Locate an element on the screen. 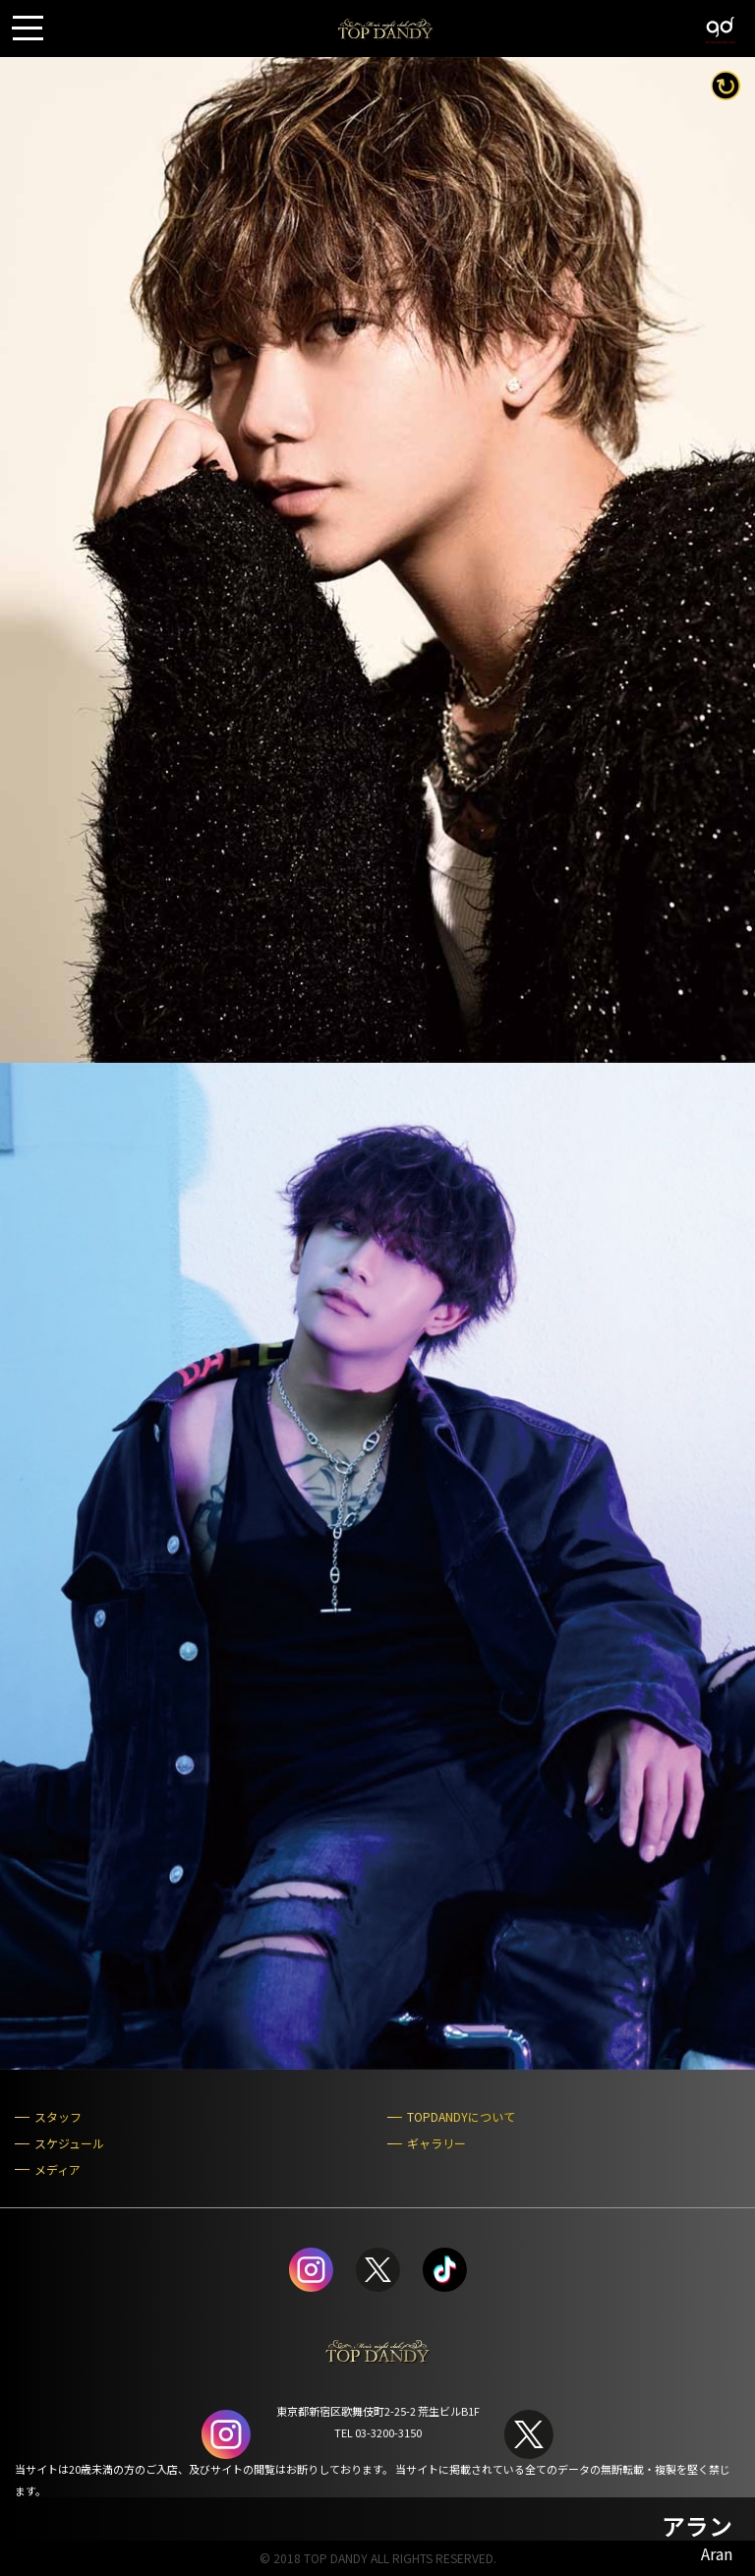 The image size is (755, 2576). スタッフ is located at coordinates (58, 2117).